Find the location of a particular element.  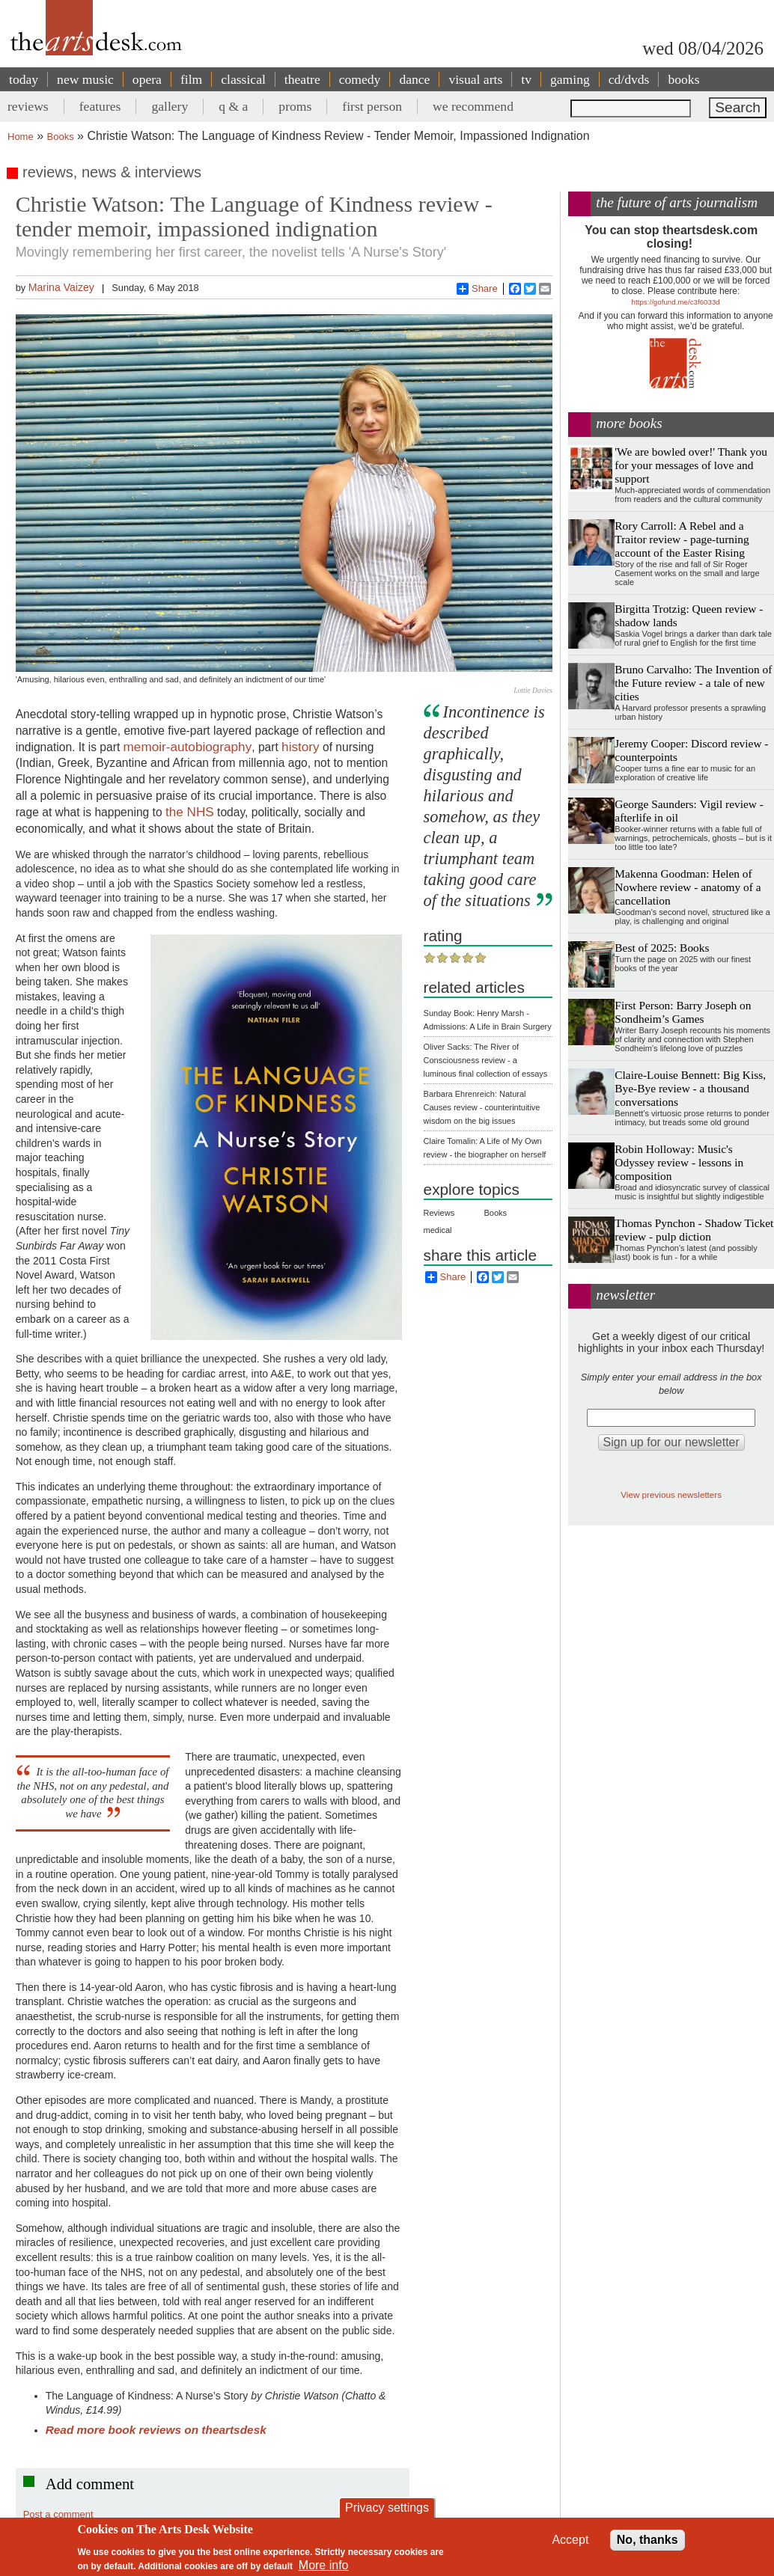

Claire-Louise Bennett: Big Kiss, Bye-Bye review - a thousand conversations is located at coordinates (690, 1088).